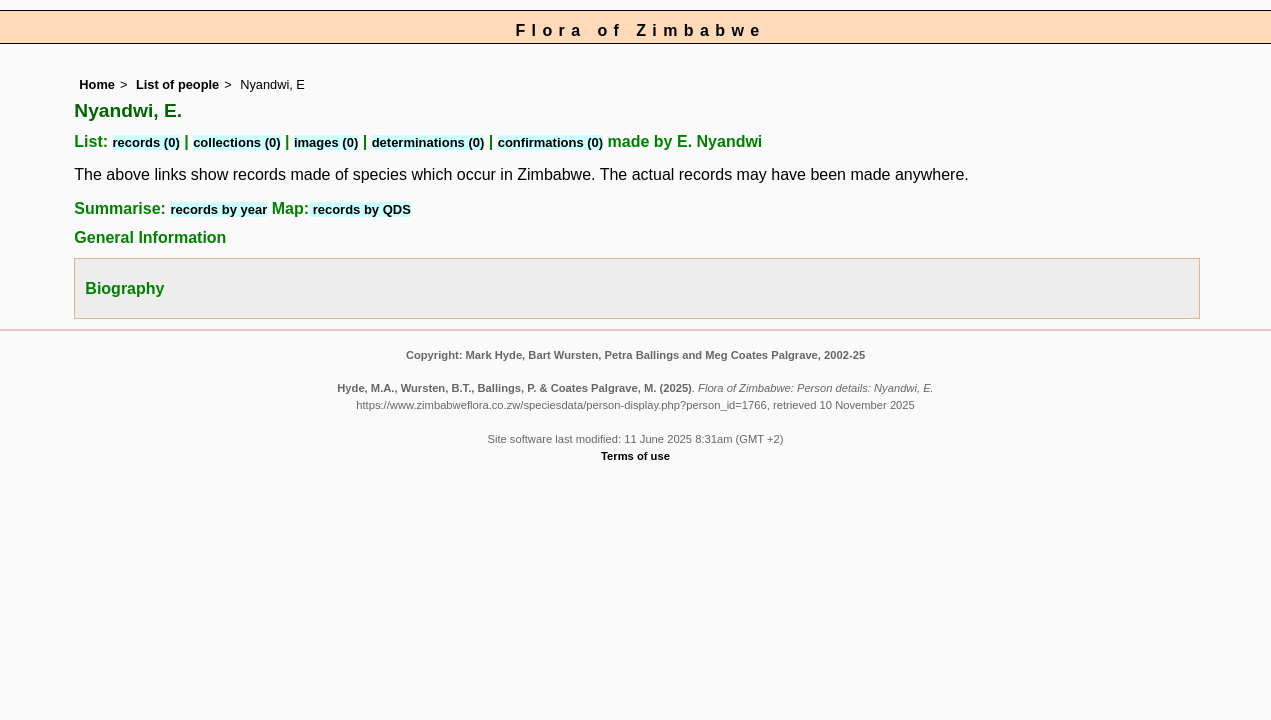 The height and width of the screenshot is (720, 1271). What do you see at coordinates (326, 142) in the screenshot?
I see `images (0)` at bounding box center [326, 142].